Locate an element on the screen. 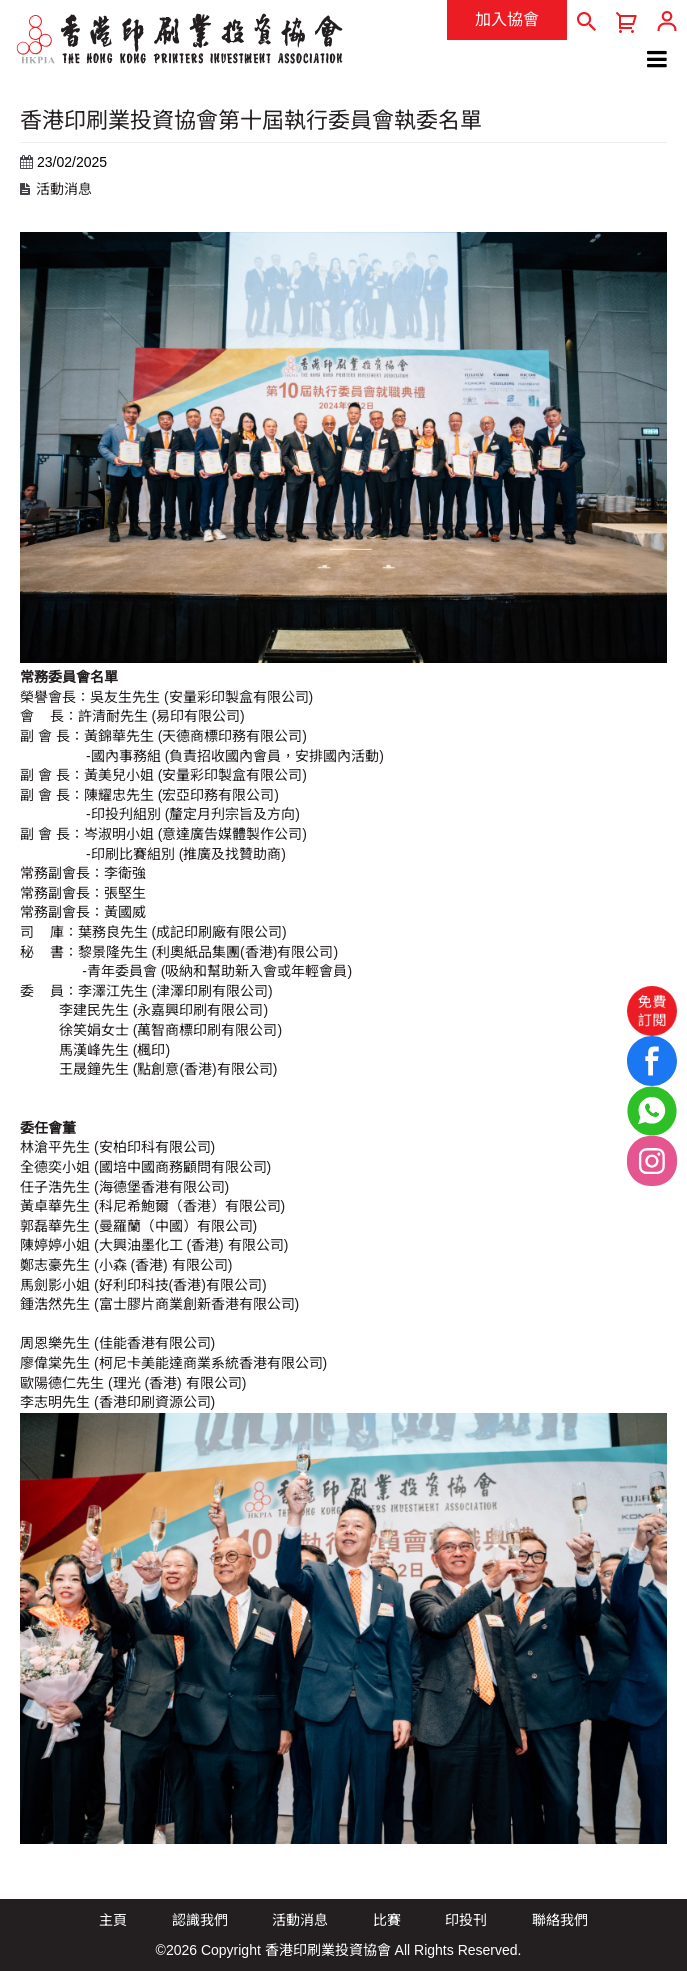 The width and height of the screenshot is (687, 1971). 聯絡我們 is located at coordinates (560, 1920).